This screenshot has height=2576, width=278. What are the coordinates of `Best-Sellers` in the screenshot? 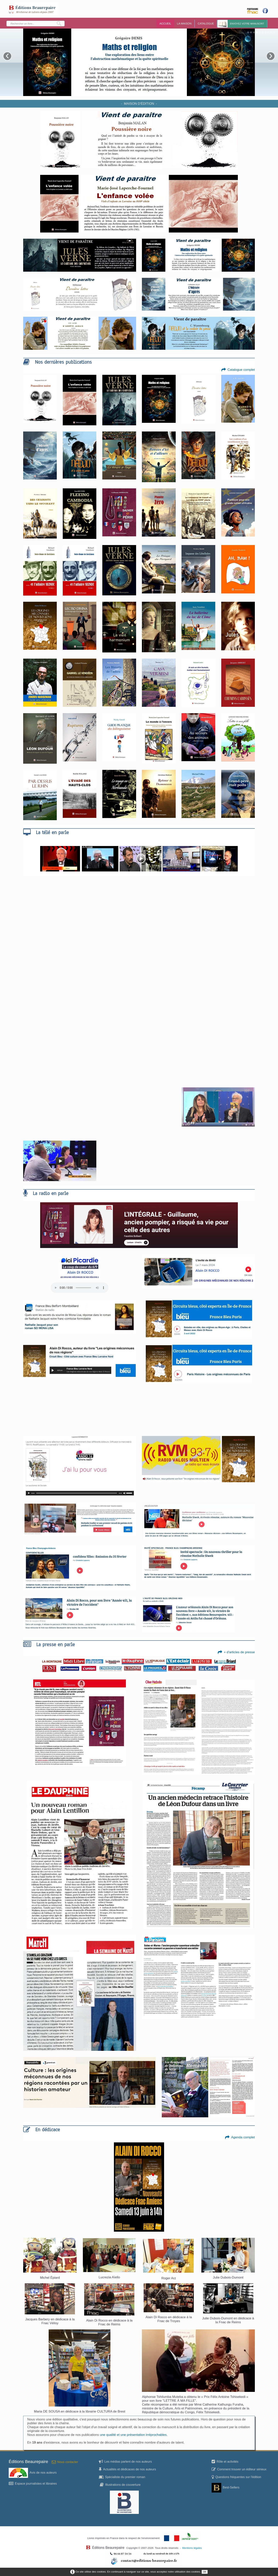 It's located at (225, 2487).